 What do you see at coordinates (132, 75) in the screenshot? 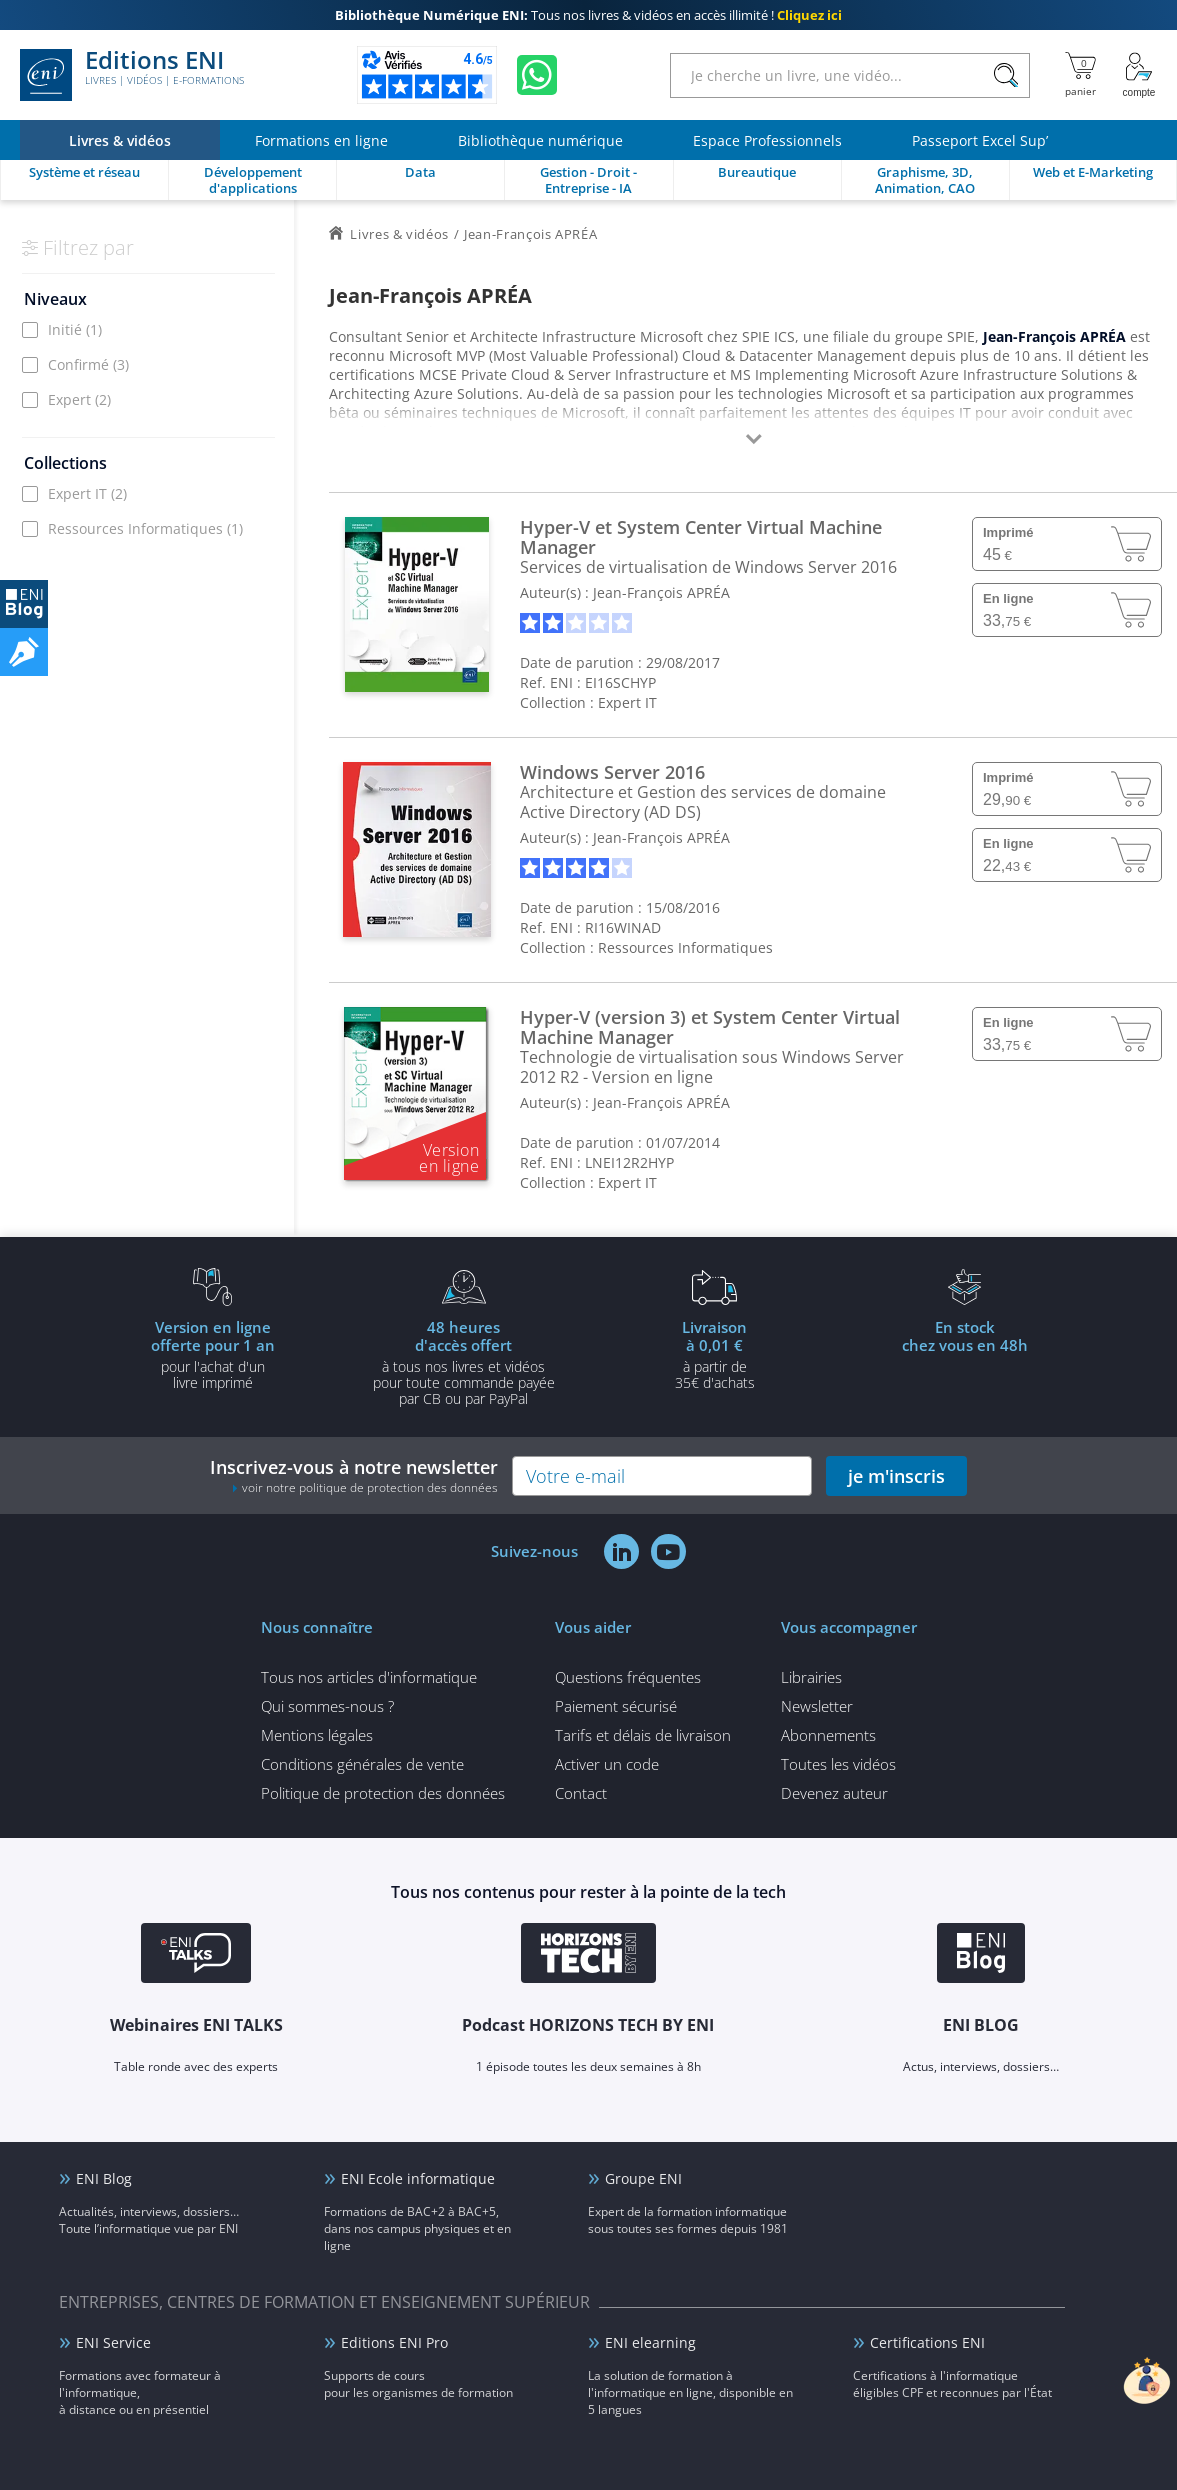
I see `Editions ENI` at bounding box center [132, 75].